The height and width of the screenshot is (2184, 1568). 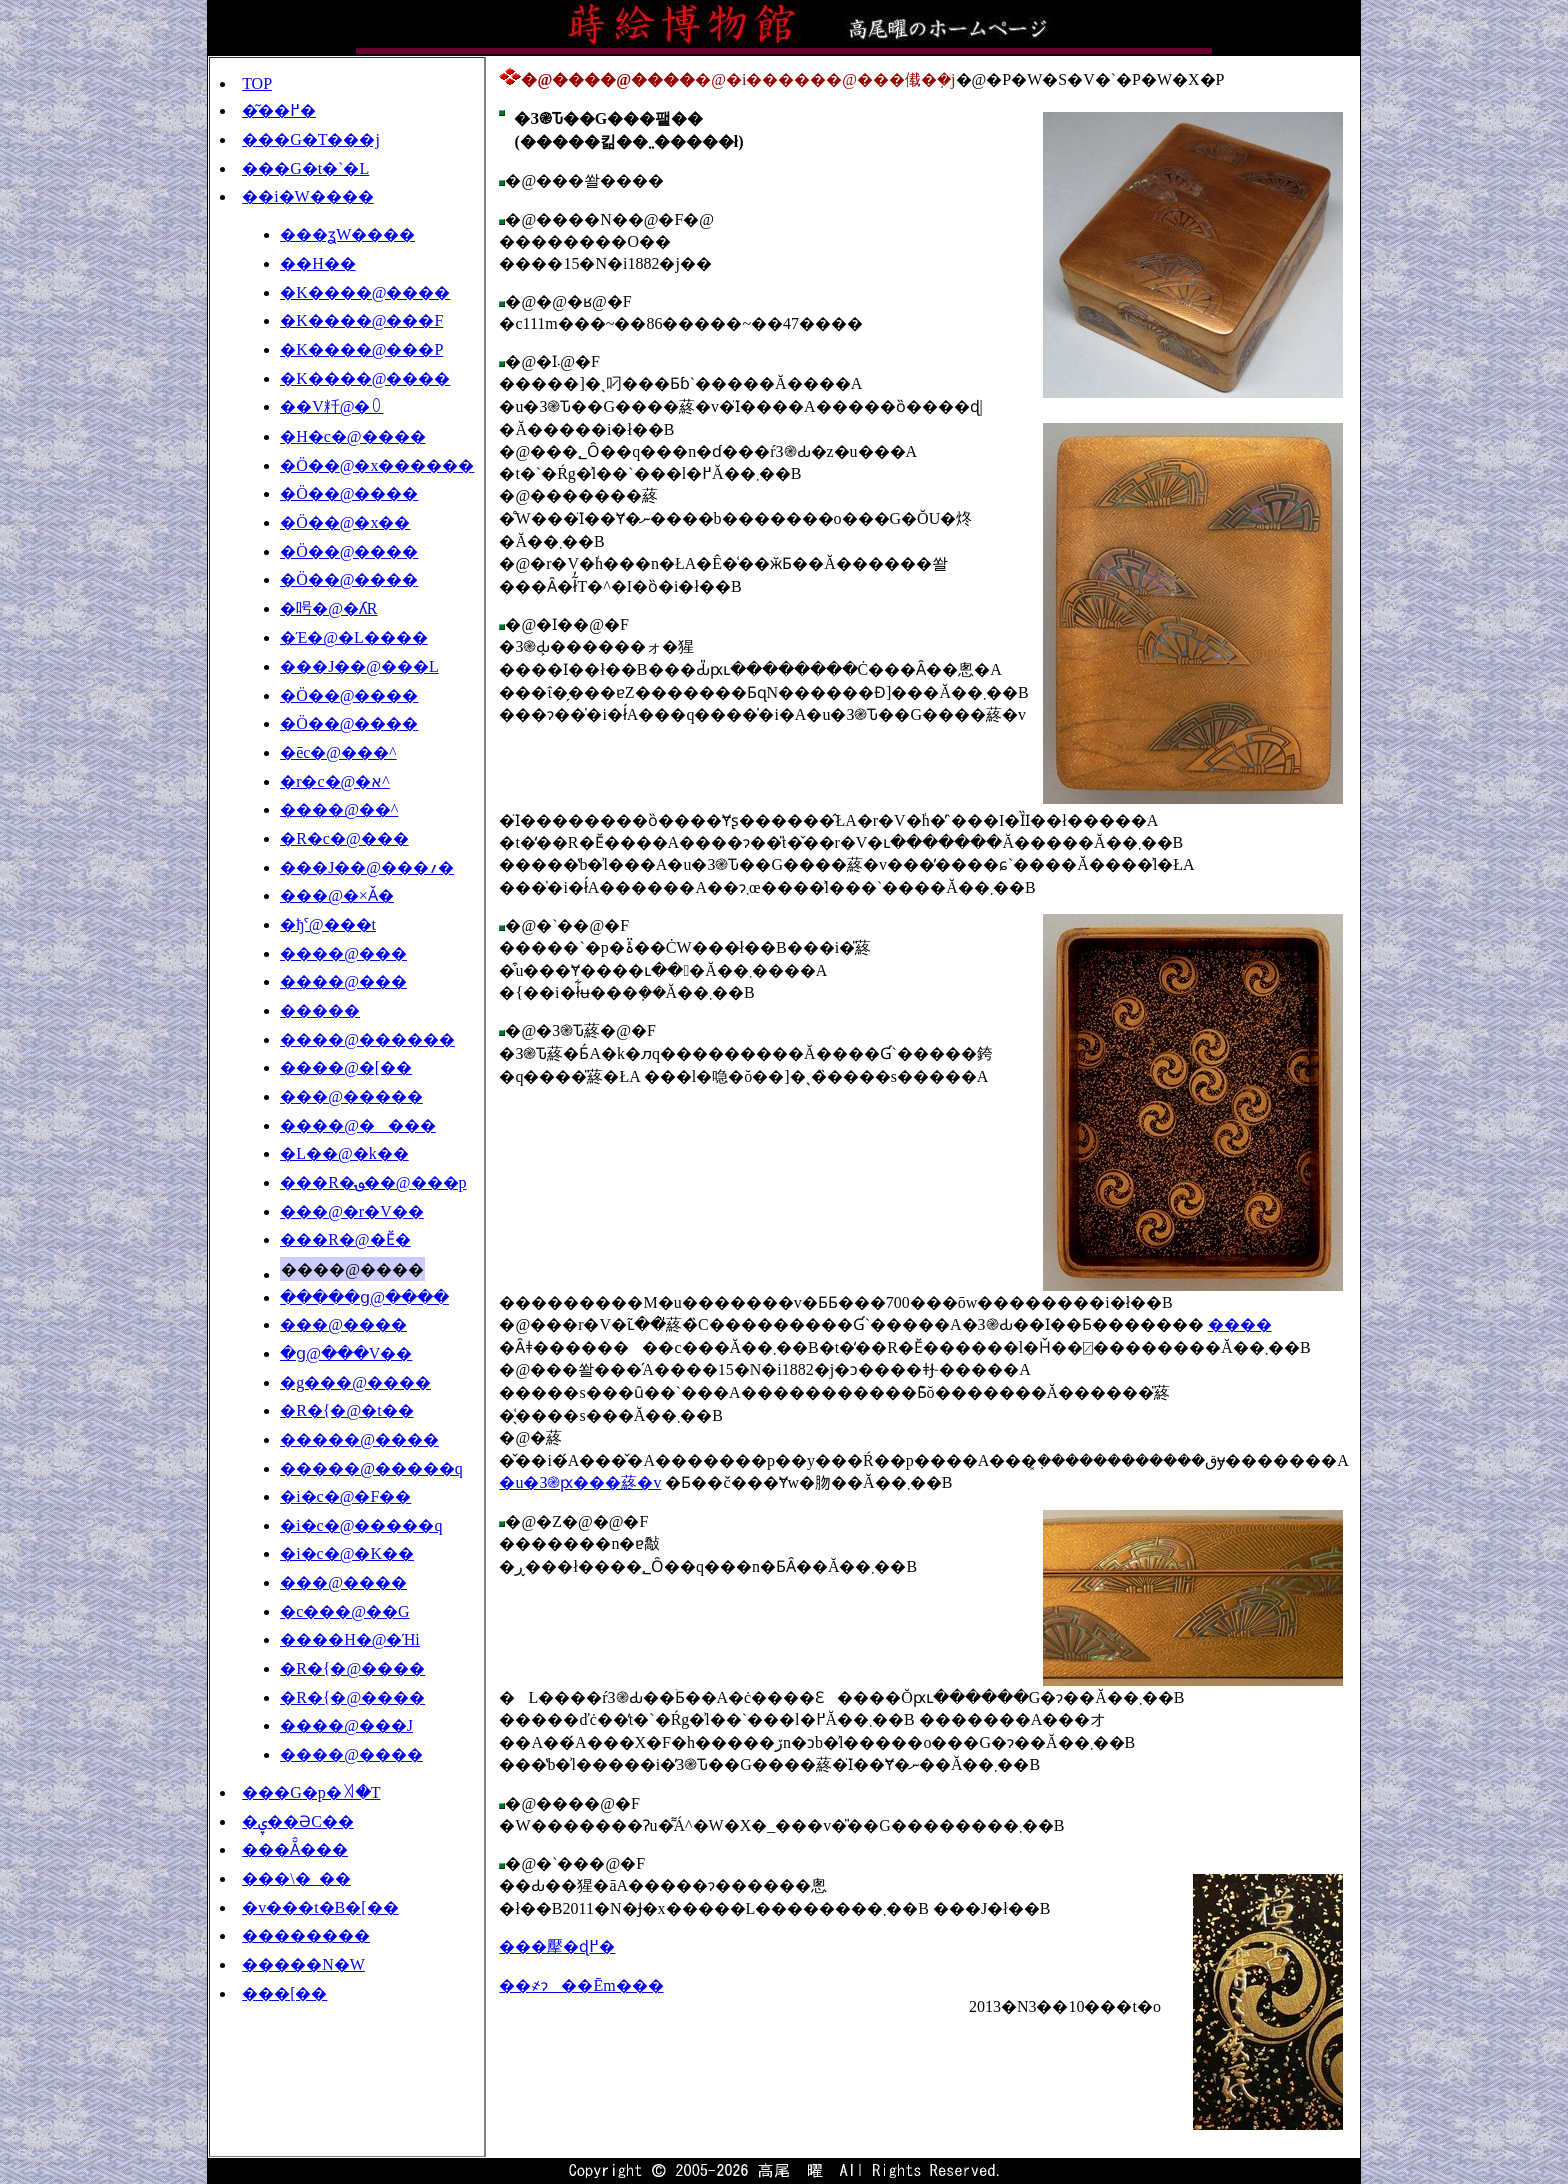 I want to click on �K����@���P, so click(x=361, y=349).